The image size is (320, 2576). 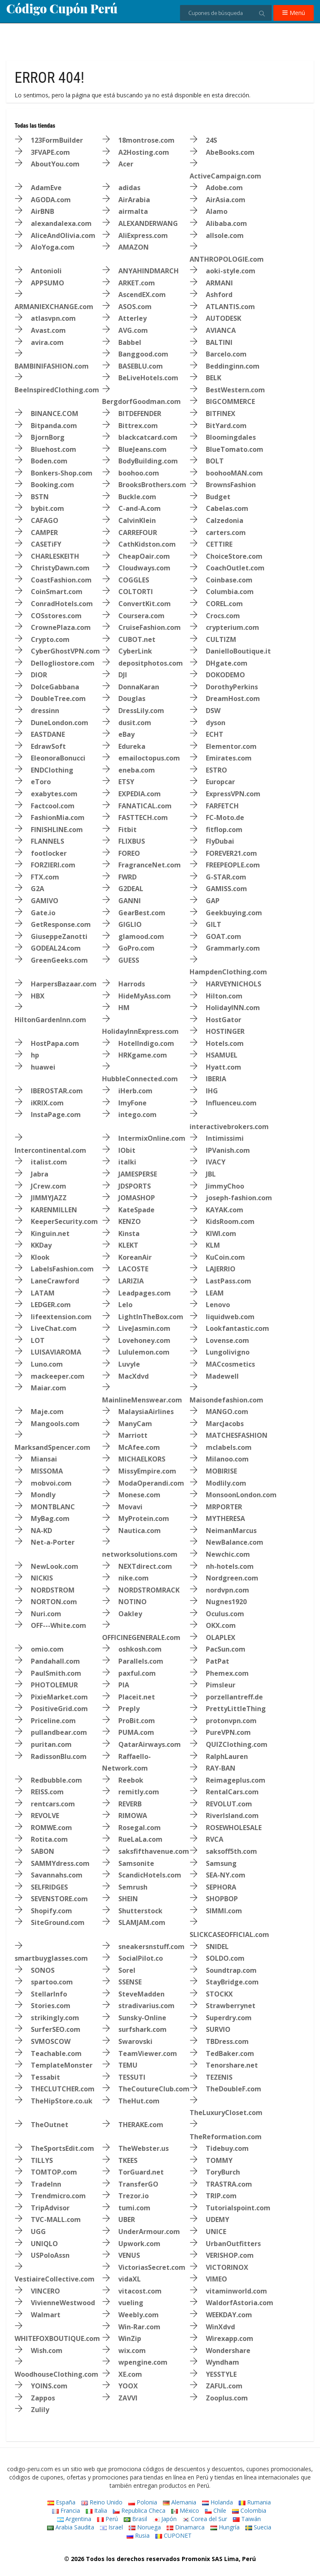 What do you see at coordinates (129, 342) in the screenshot?
I see `Babbel` at bounding box center [129, 342].